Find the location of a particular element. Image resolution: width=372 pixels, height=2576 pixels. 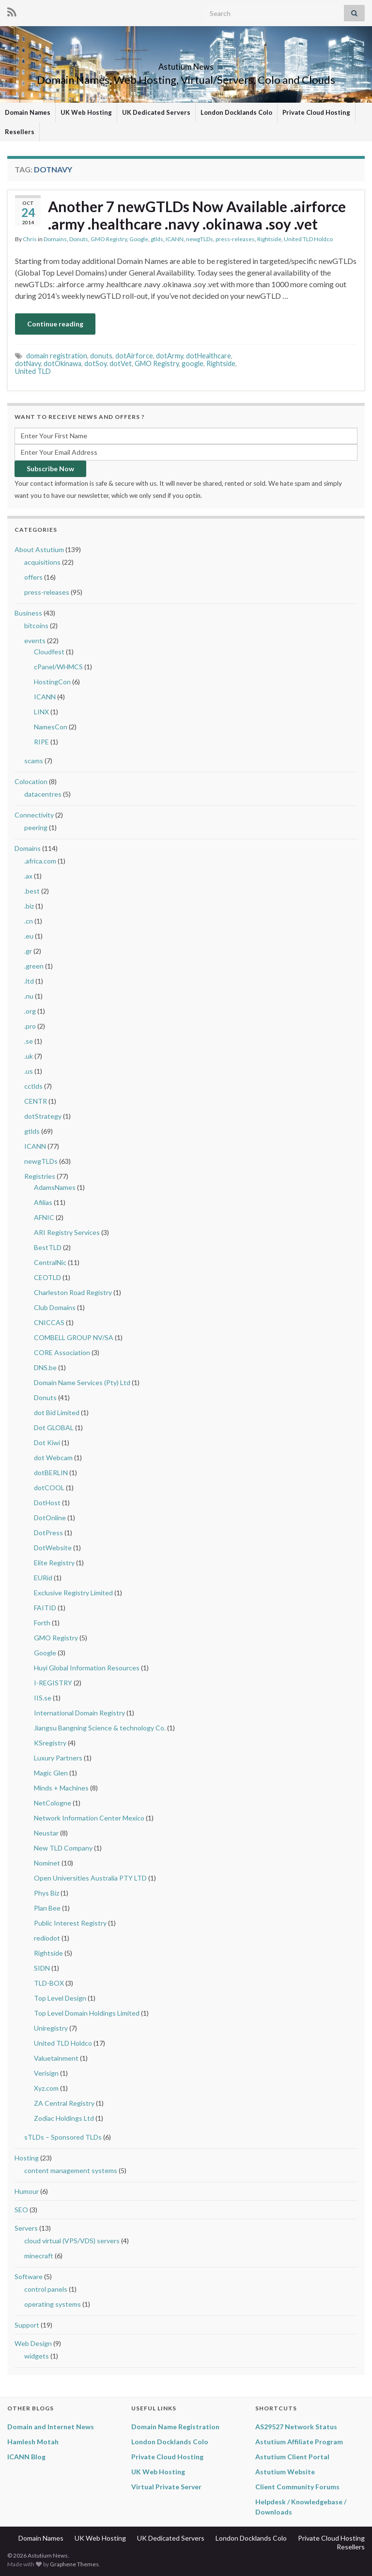

bitcoins is located at coordinates (36, 625).